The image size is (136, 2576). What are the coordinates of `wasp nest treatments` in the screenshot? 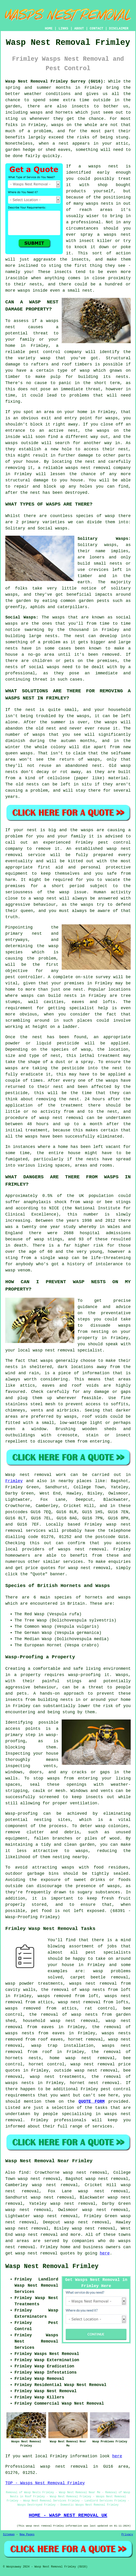 It's located at (57, 2076).